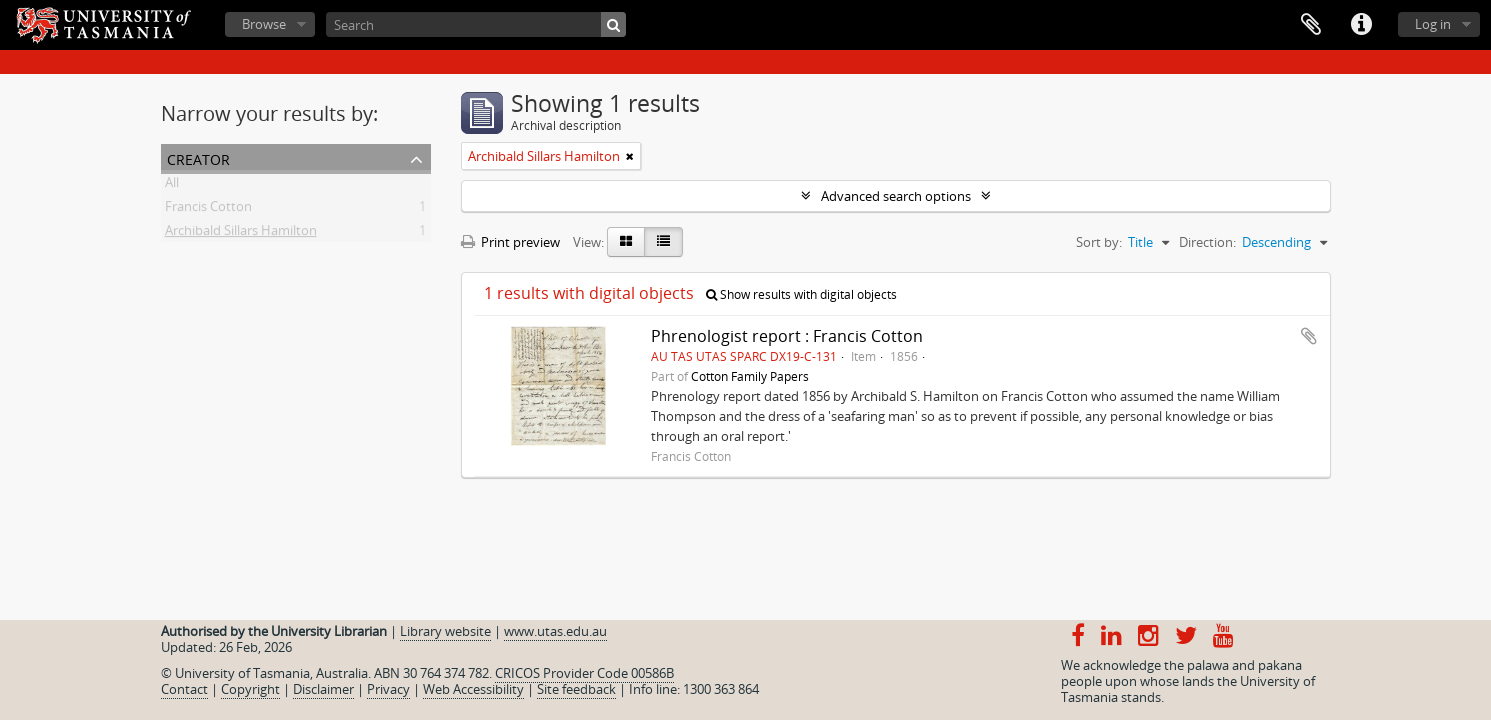 This screenshot has height=720, width=1491. I want to click on Log in, so click(1433, 24).